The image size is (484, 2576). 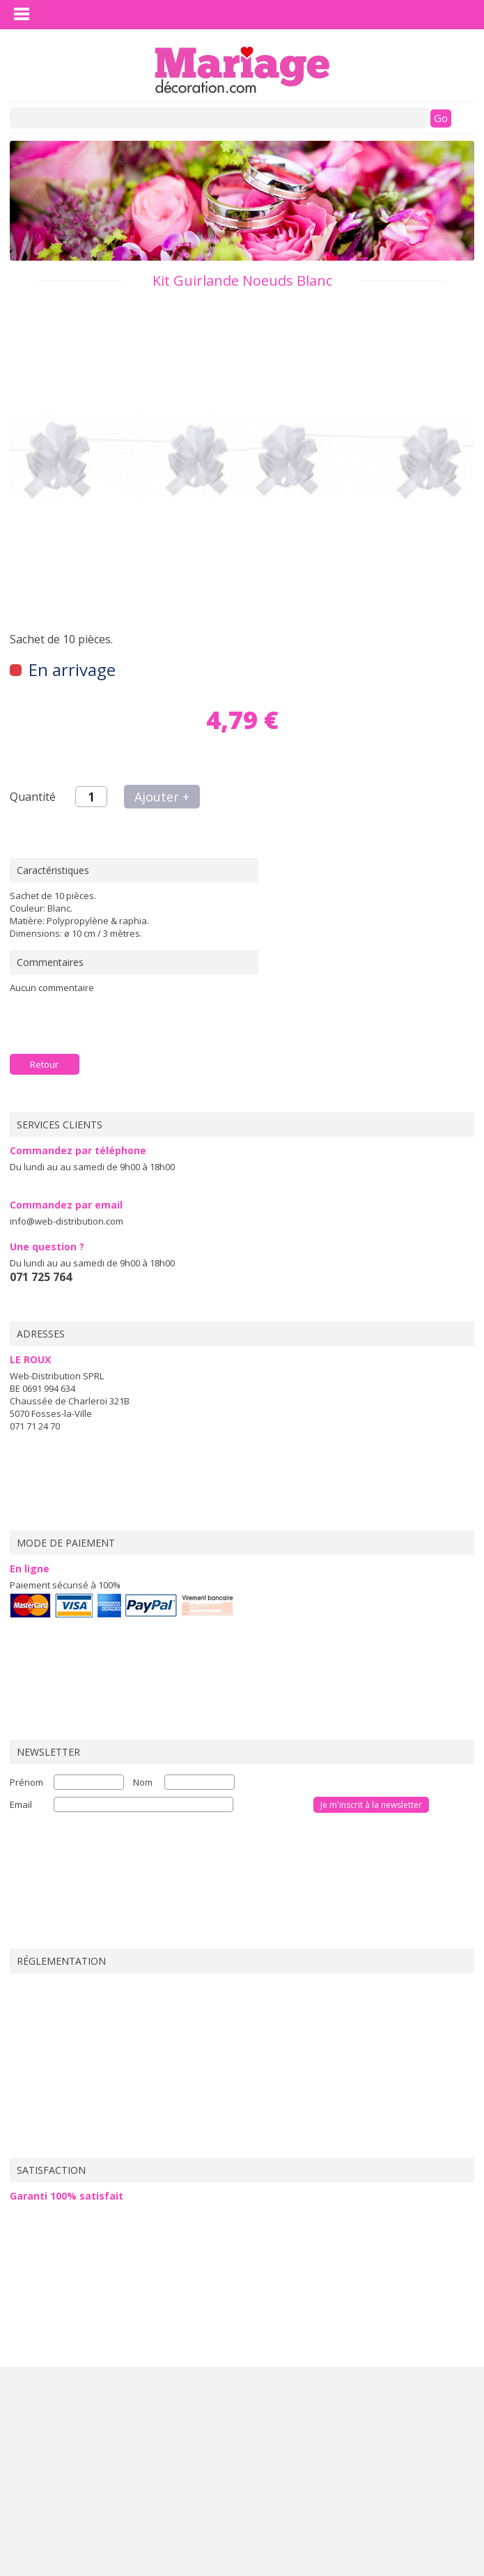 What do you see at coordinates (441, 118) in the screenshot?
I see `Go` at bounding box center [441, 118].